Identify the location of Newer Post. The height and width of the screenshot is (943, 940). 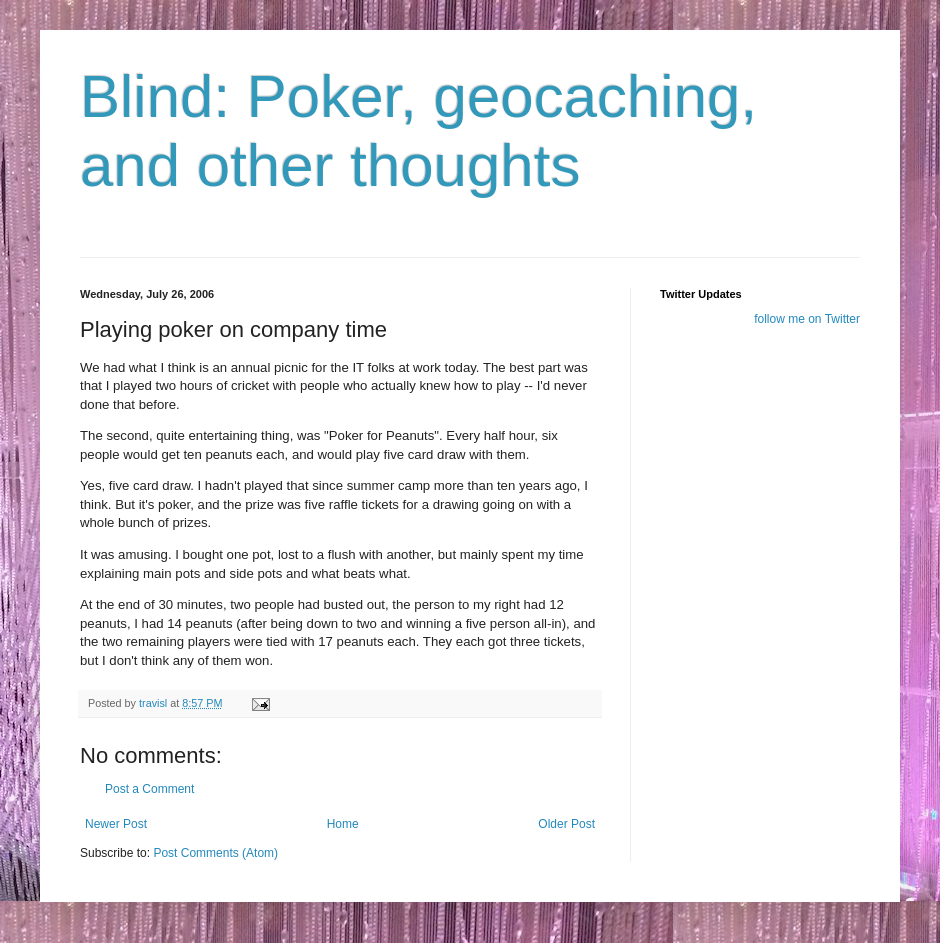
(116, 824).